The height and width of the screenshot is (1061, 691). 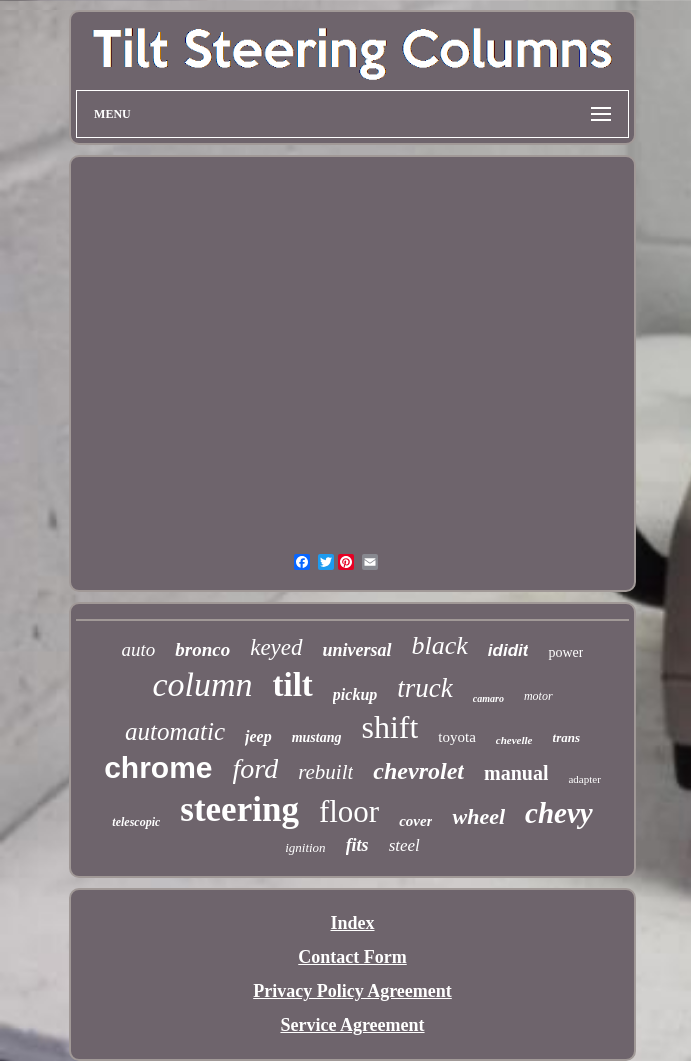 I want to click on manual, so click(x=516, y=773).